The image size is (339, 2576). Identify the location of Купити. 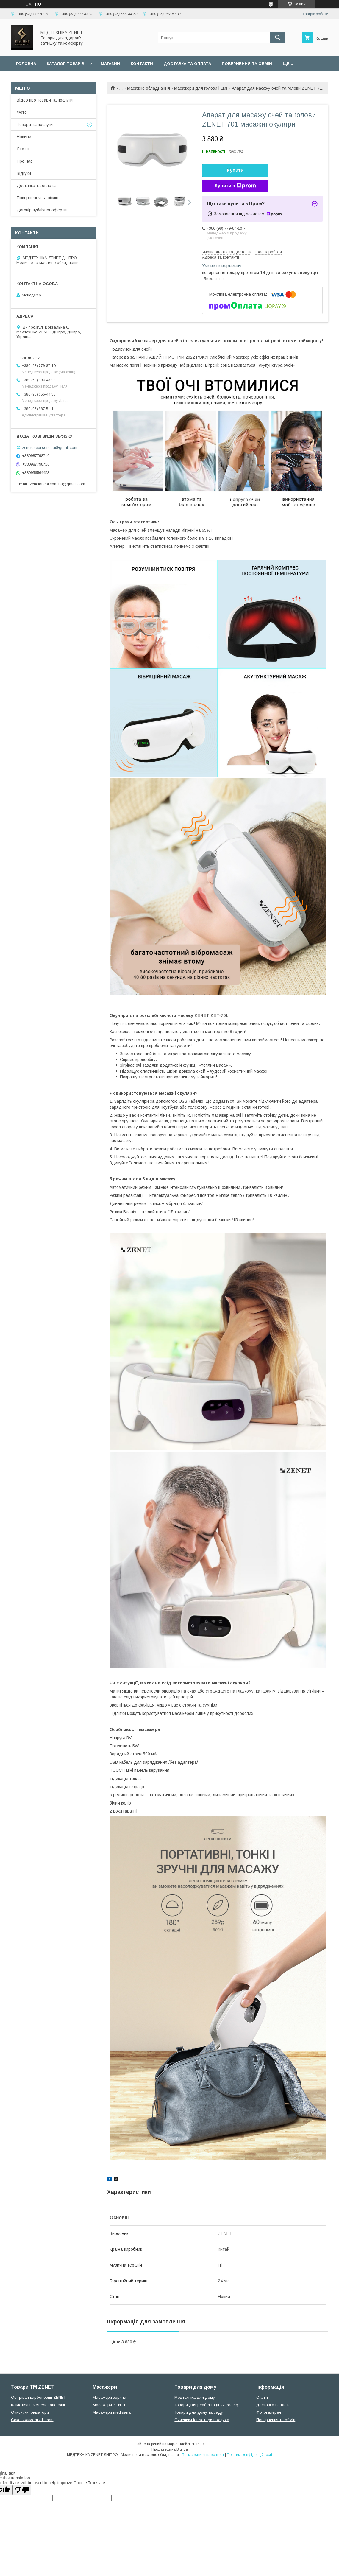
(235, 170).